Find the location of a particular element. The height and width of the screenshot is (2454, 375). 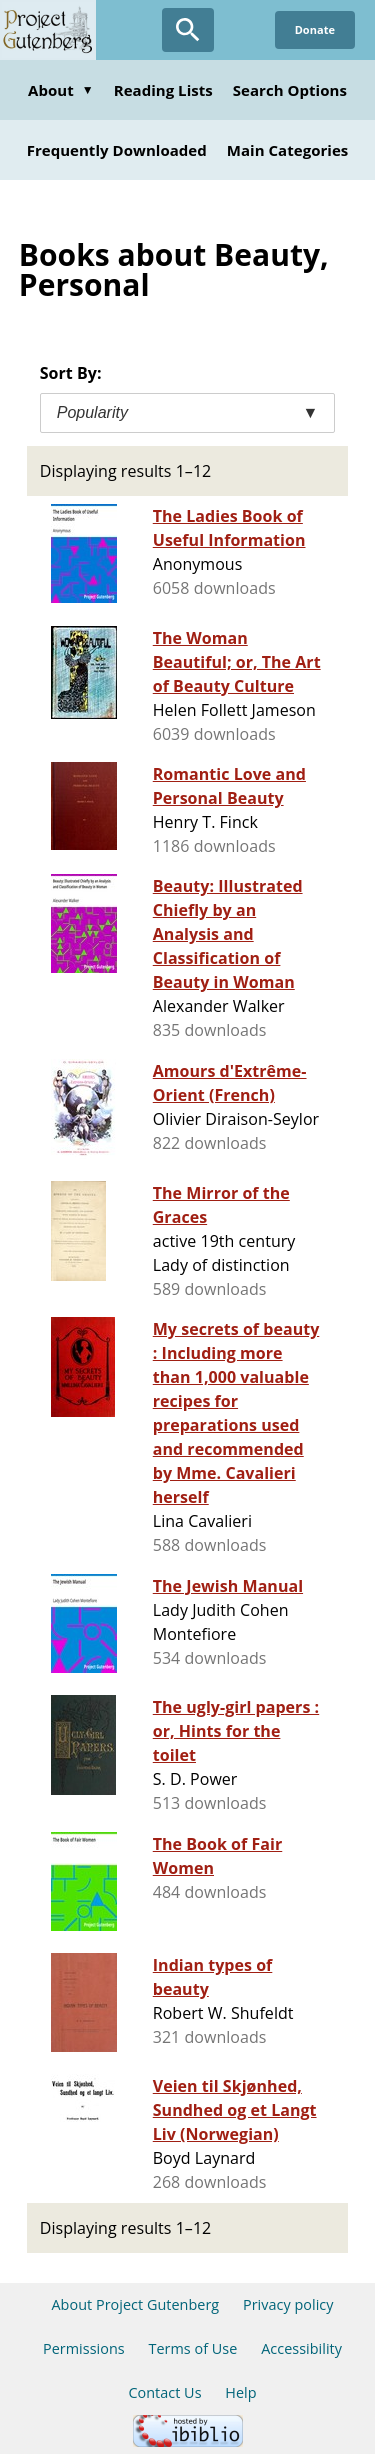

[Open Search] is located at coordinates (188, 30).